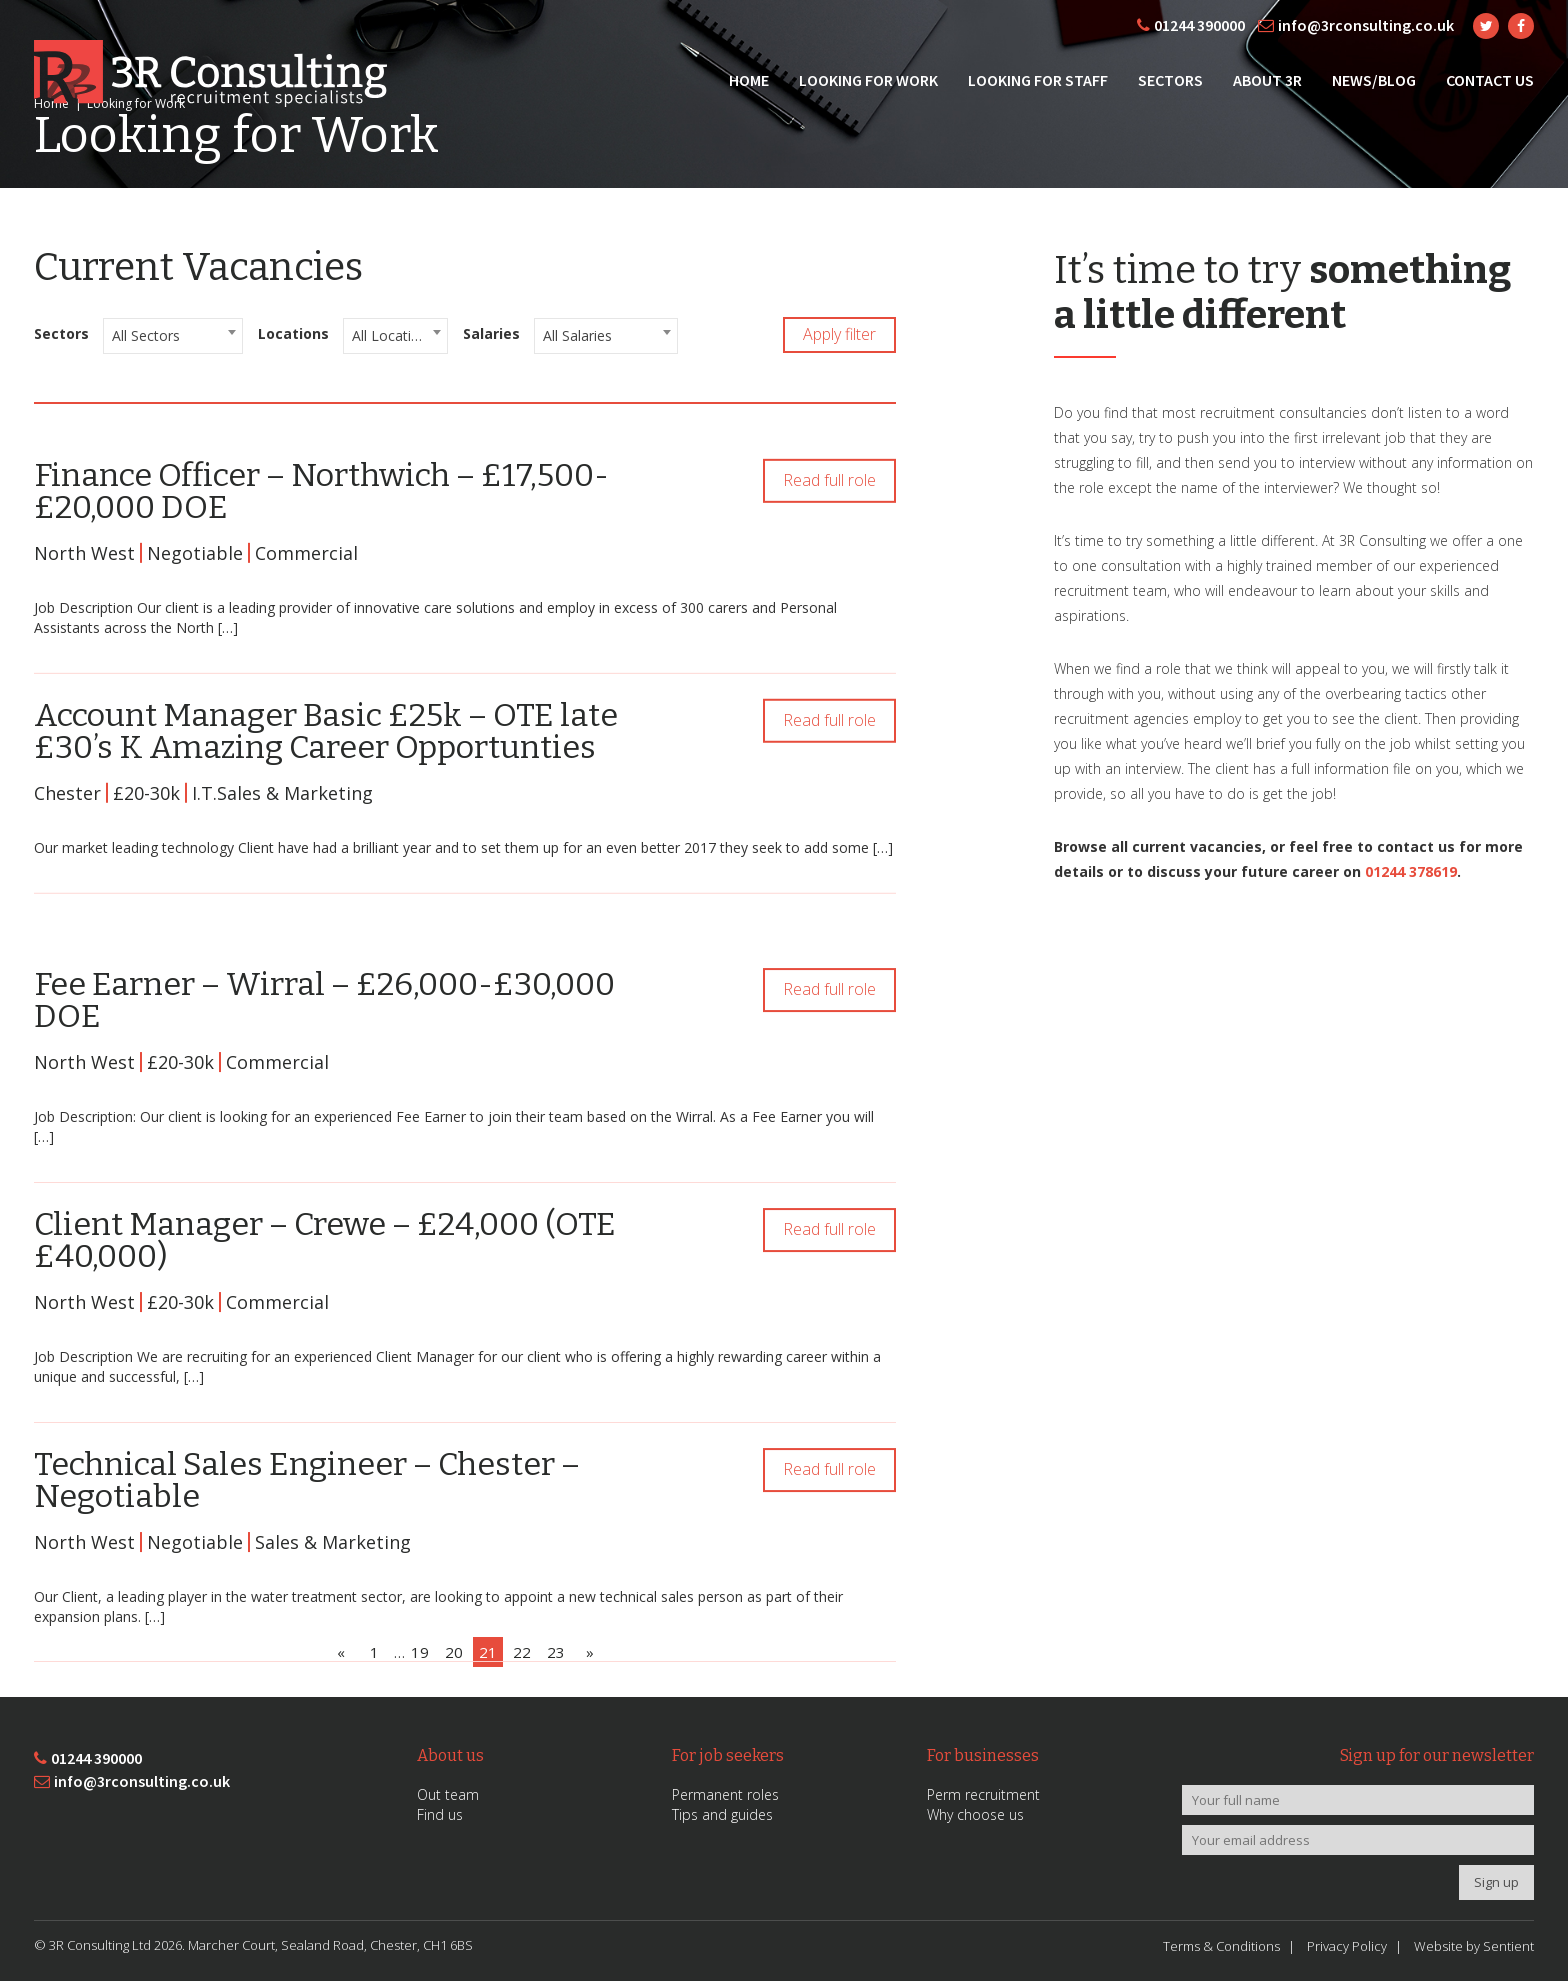 The width and height of the screenshot is (1568, 1981). Describe the element at coordinates (829, 487) in the screenshot. I see `Read full role` at that location.